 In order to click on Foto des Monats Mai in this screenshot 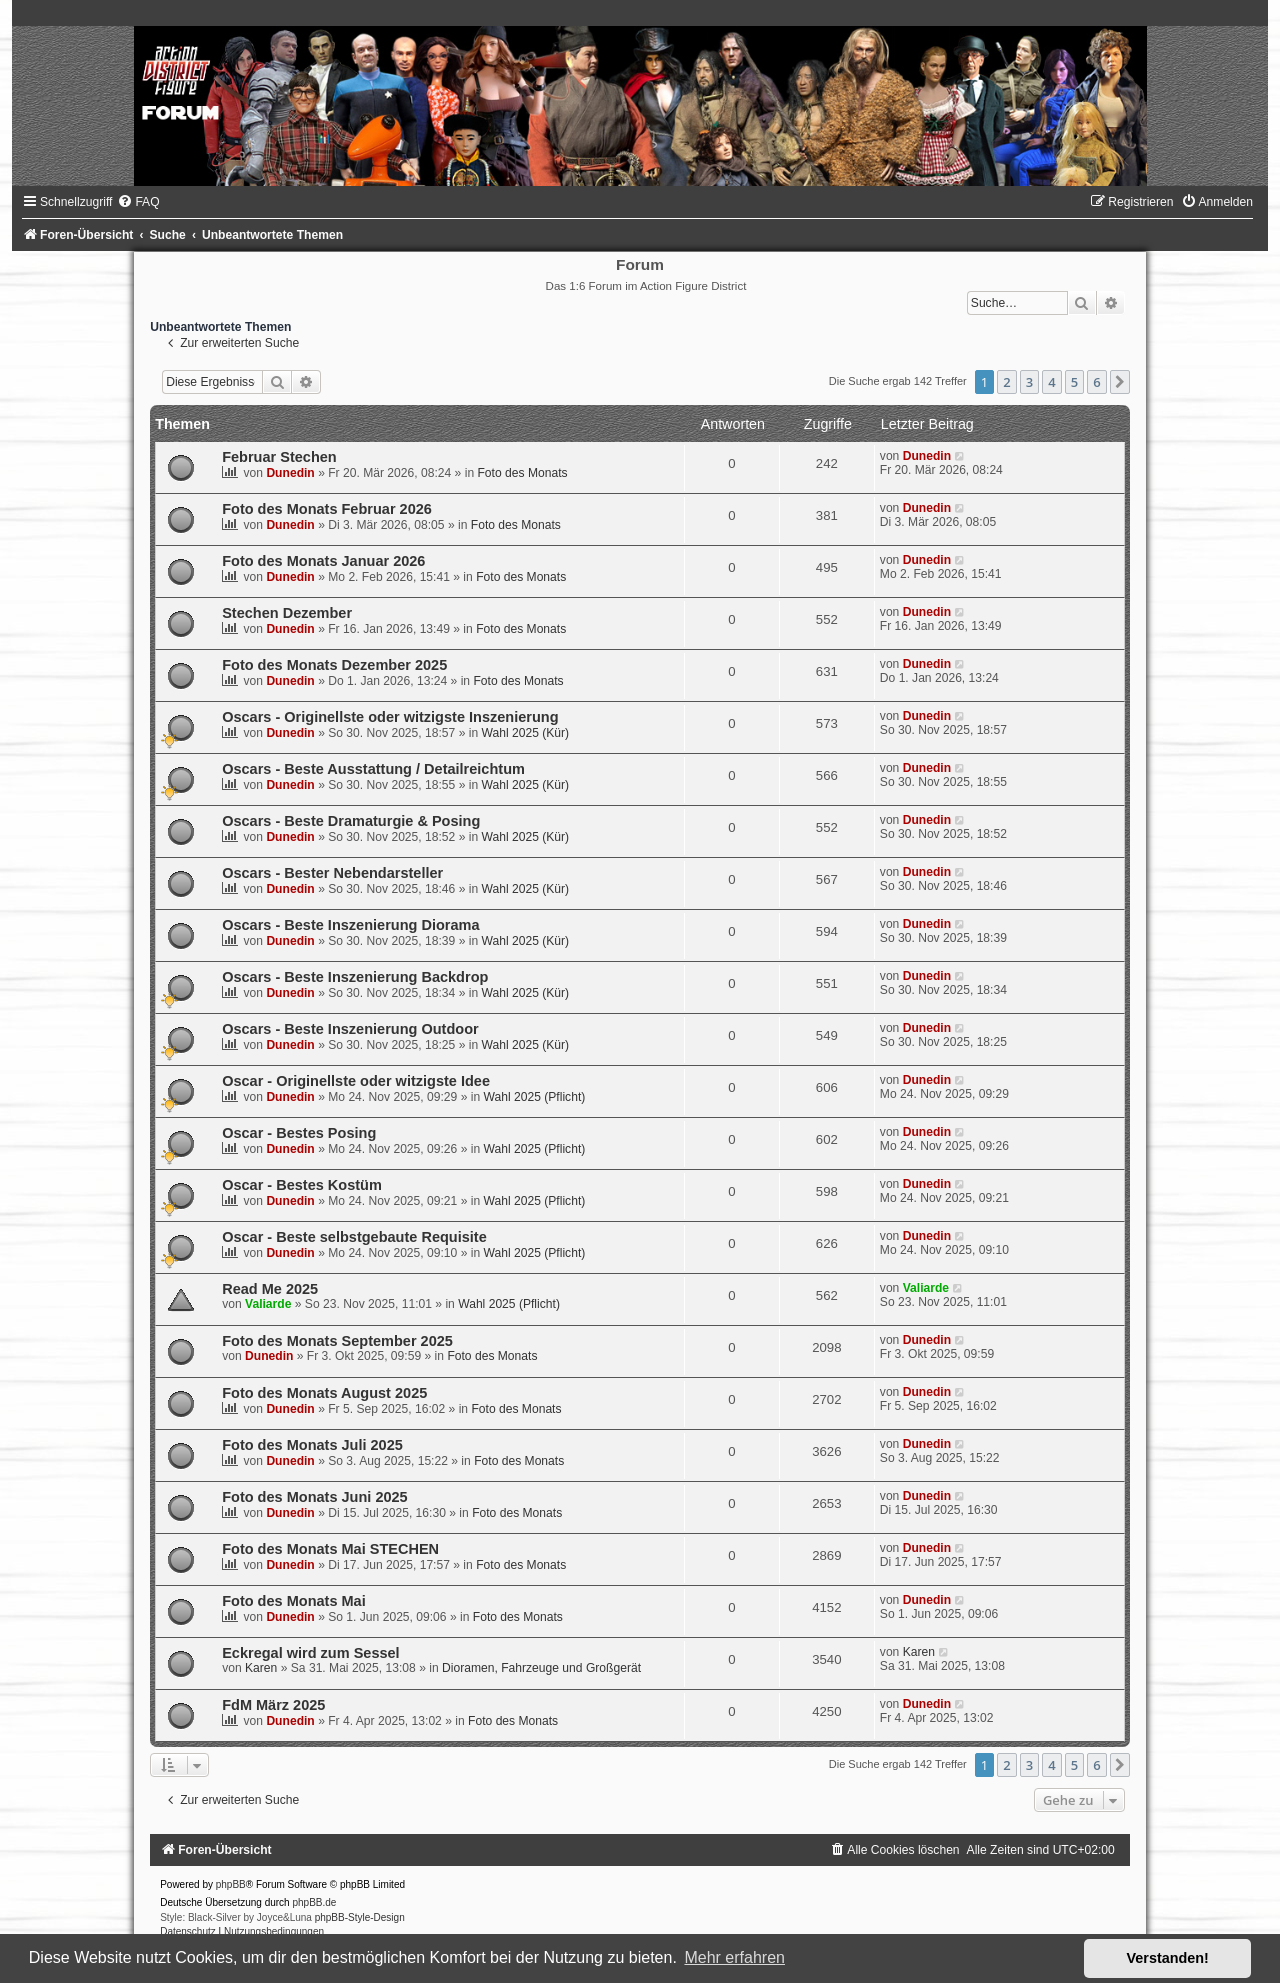, I will do `click(294, 1601)`.